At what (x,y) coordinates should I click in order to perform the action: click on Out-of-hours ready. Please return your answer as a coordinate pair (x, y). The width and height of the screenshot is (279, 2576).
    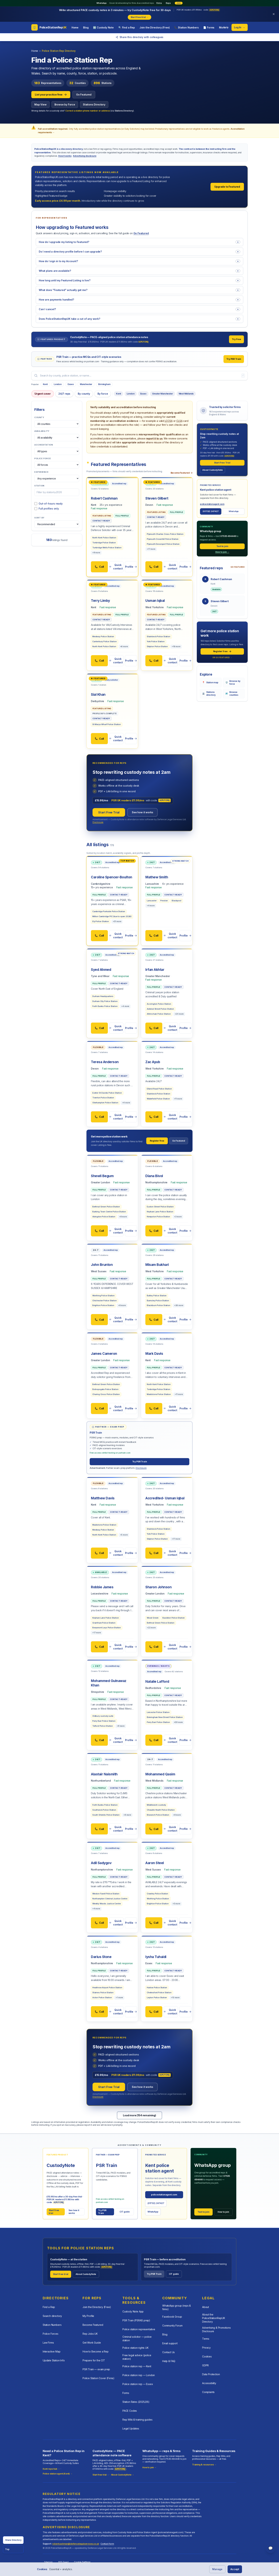
    Looking at the image, I should click on (48, 503).